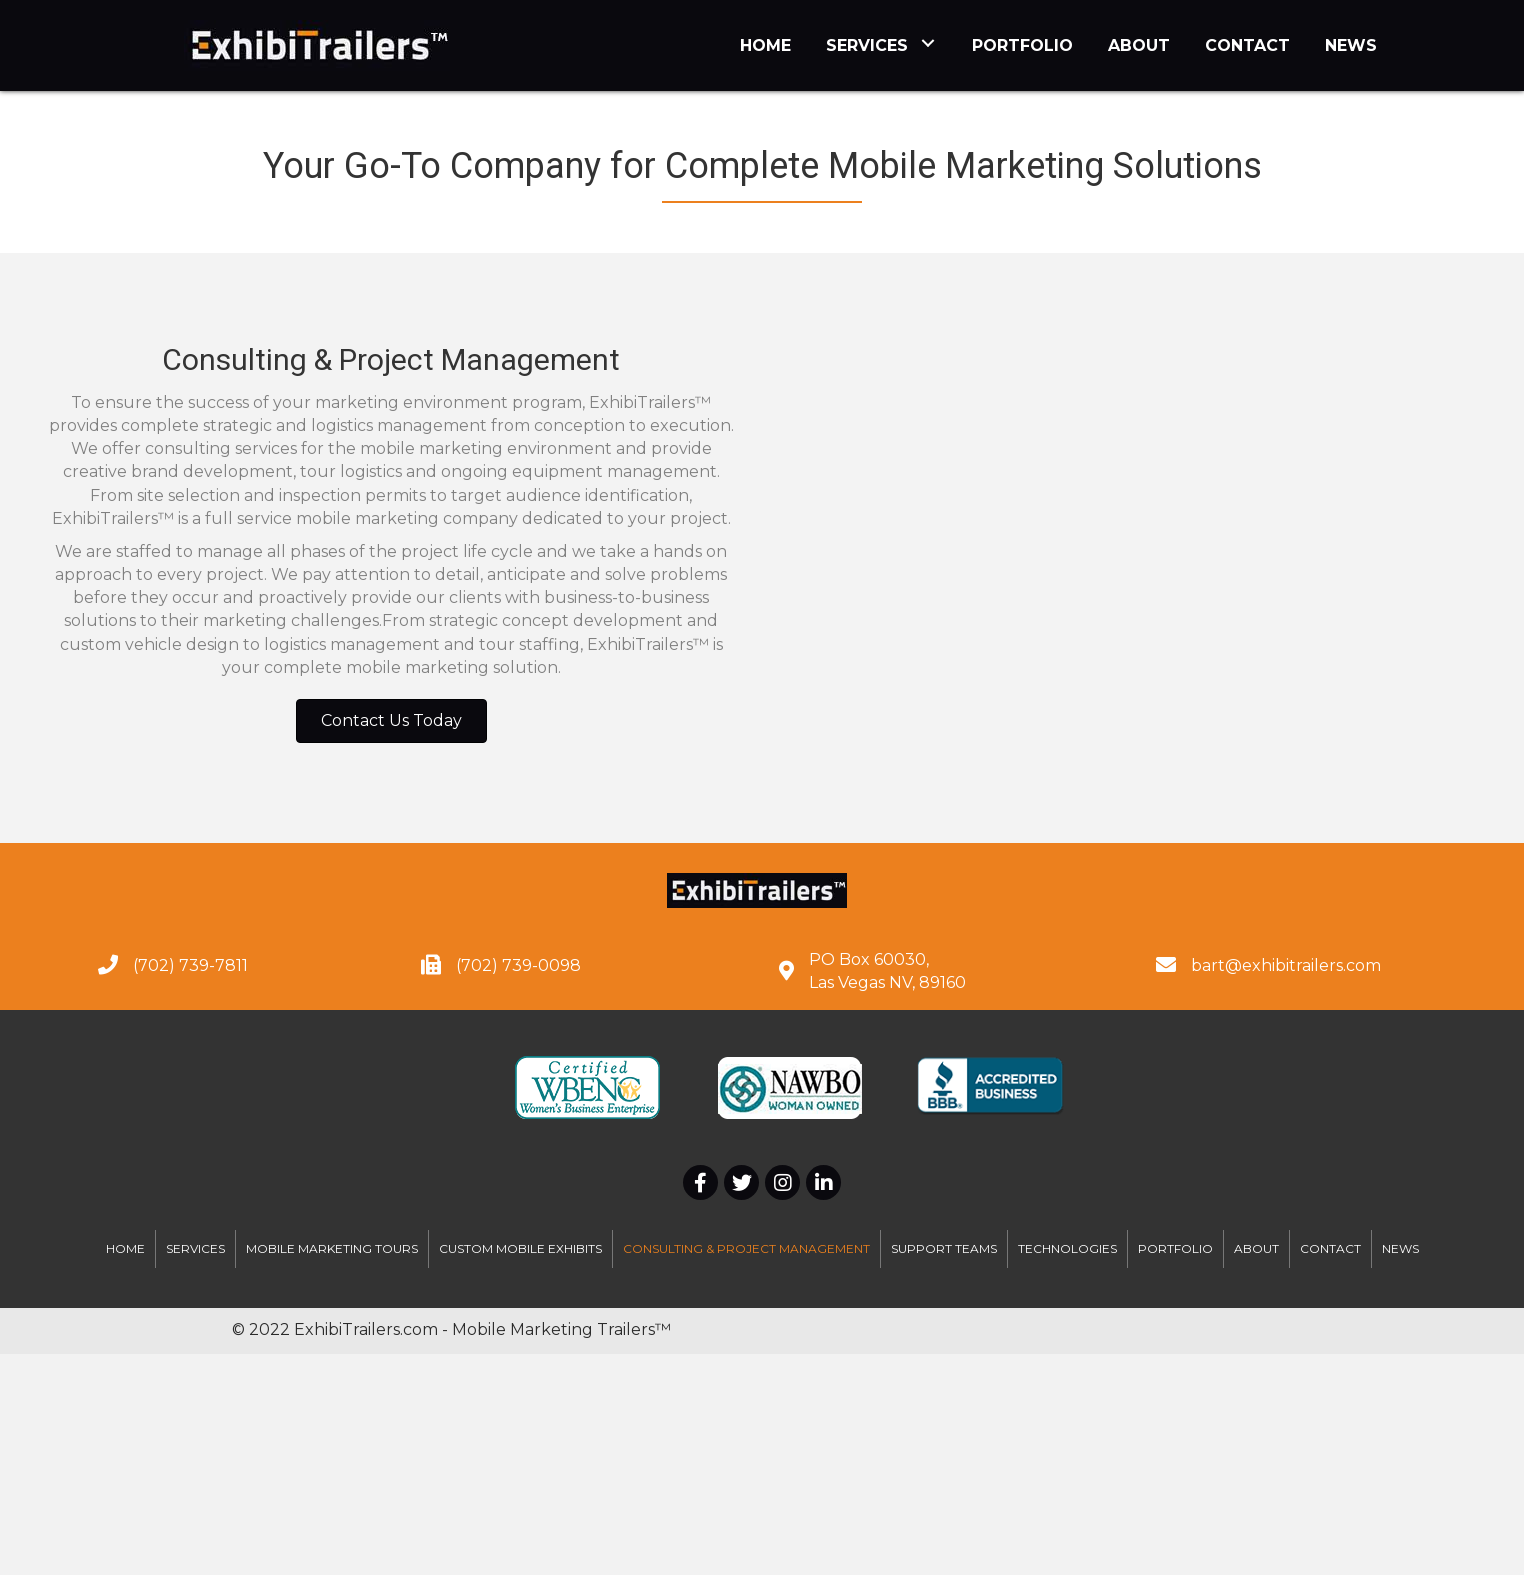 This screenshot has height=1575, width=1524. Describe the element at coordinates (520, 1248) in the screenshot. I see `Custom Mobile Exhibits` at that location.